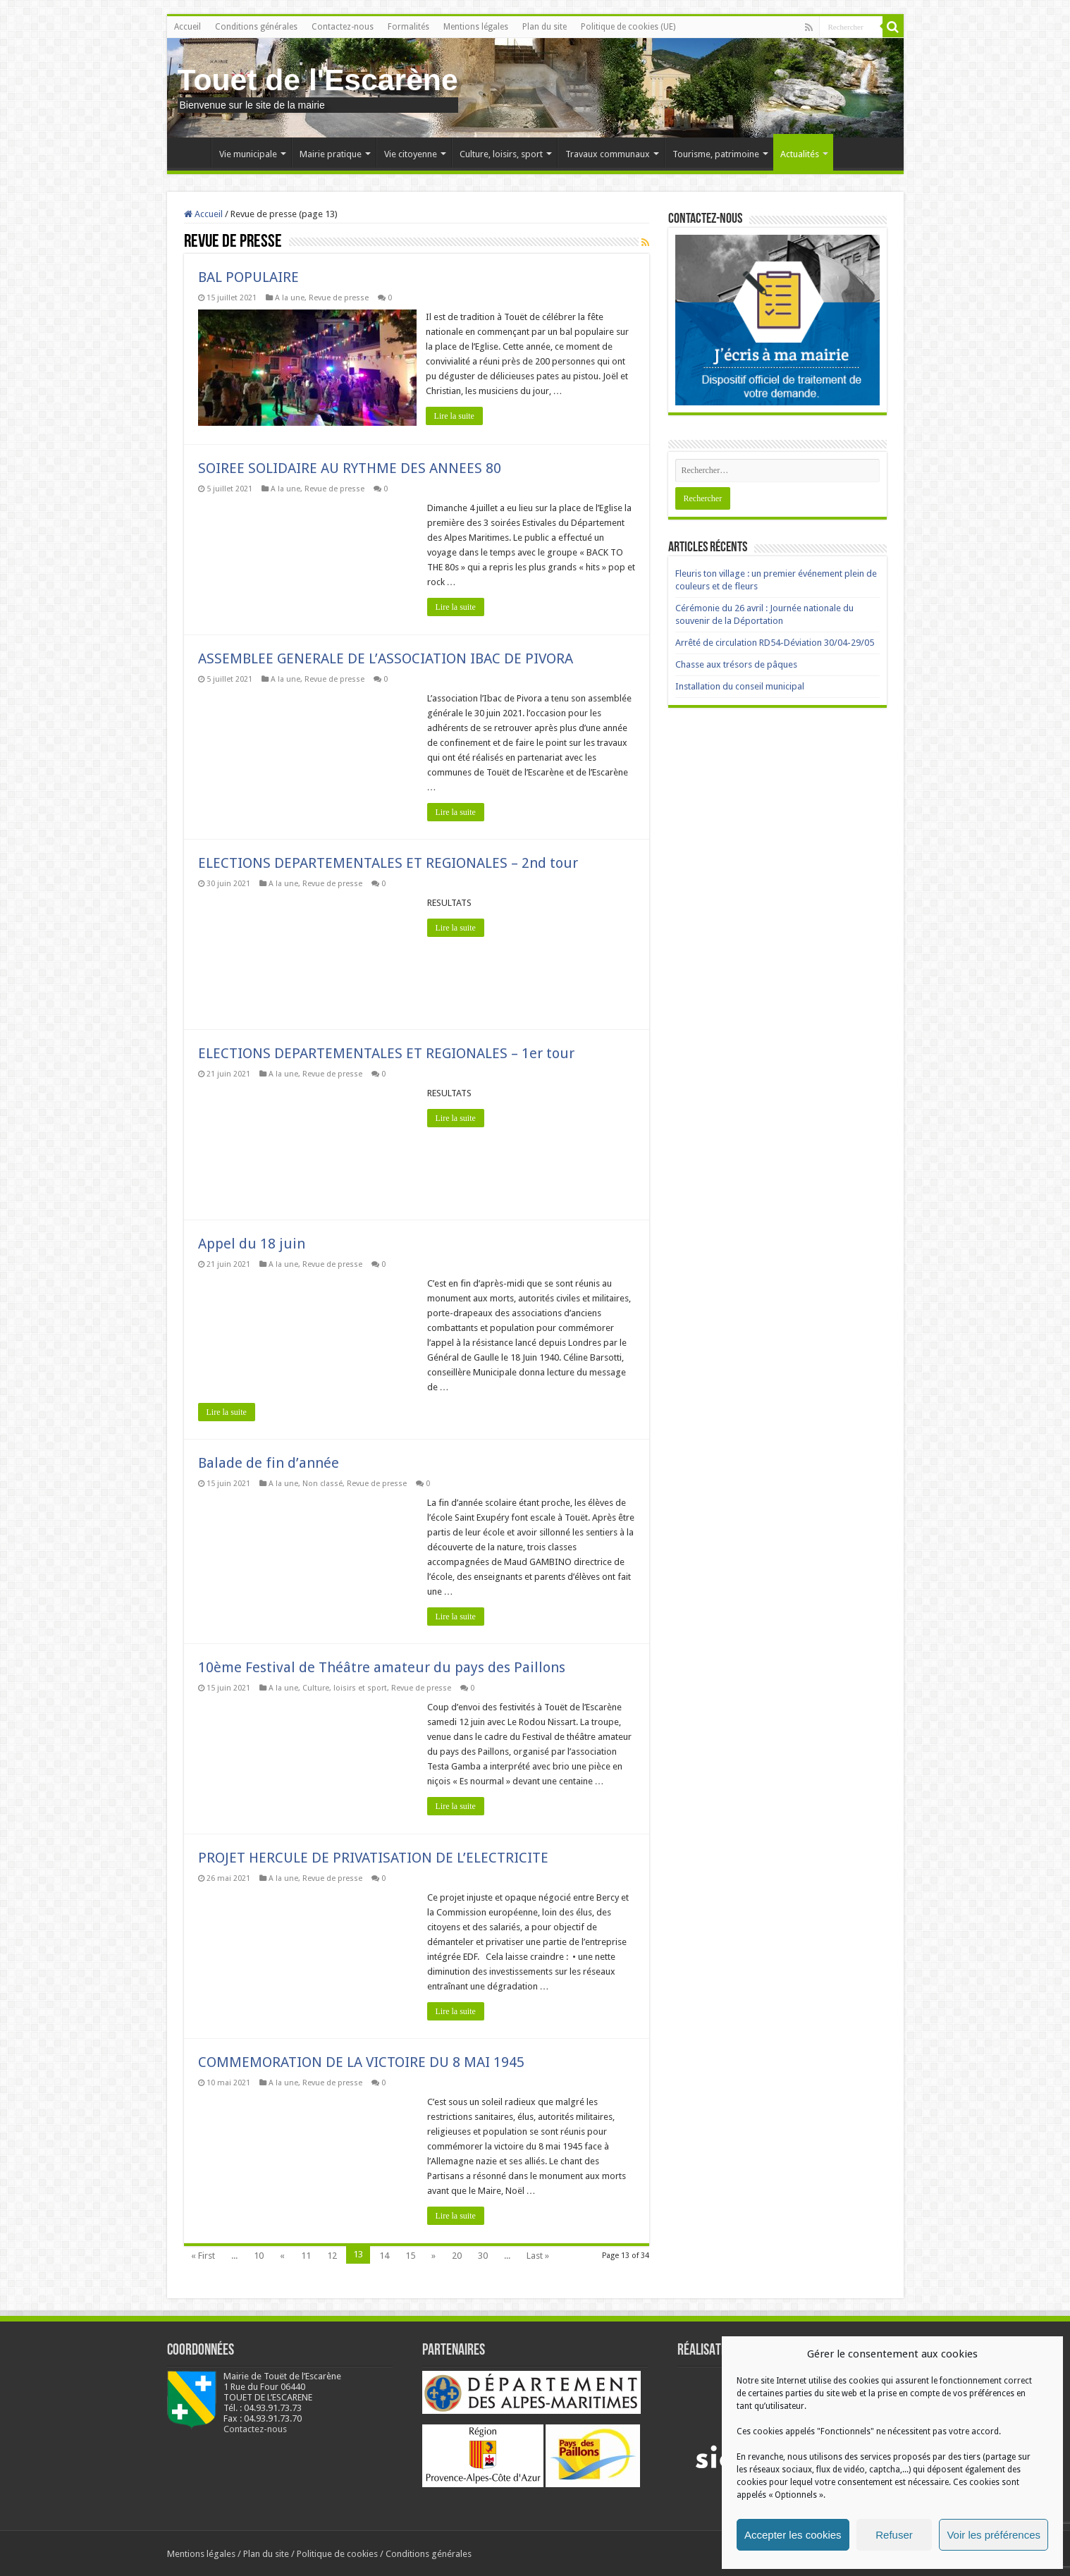  I want to click on Politique de cookies, so click(337, 2553).